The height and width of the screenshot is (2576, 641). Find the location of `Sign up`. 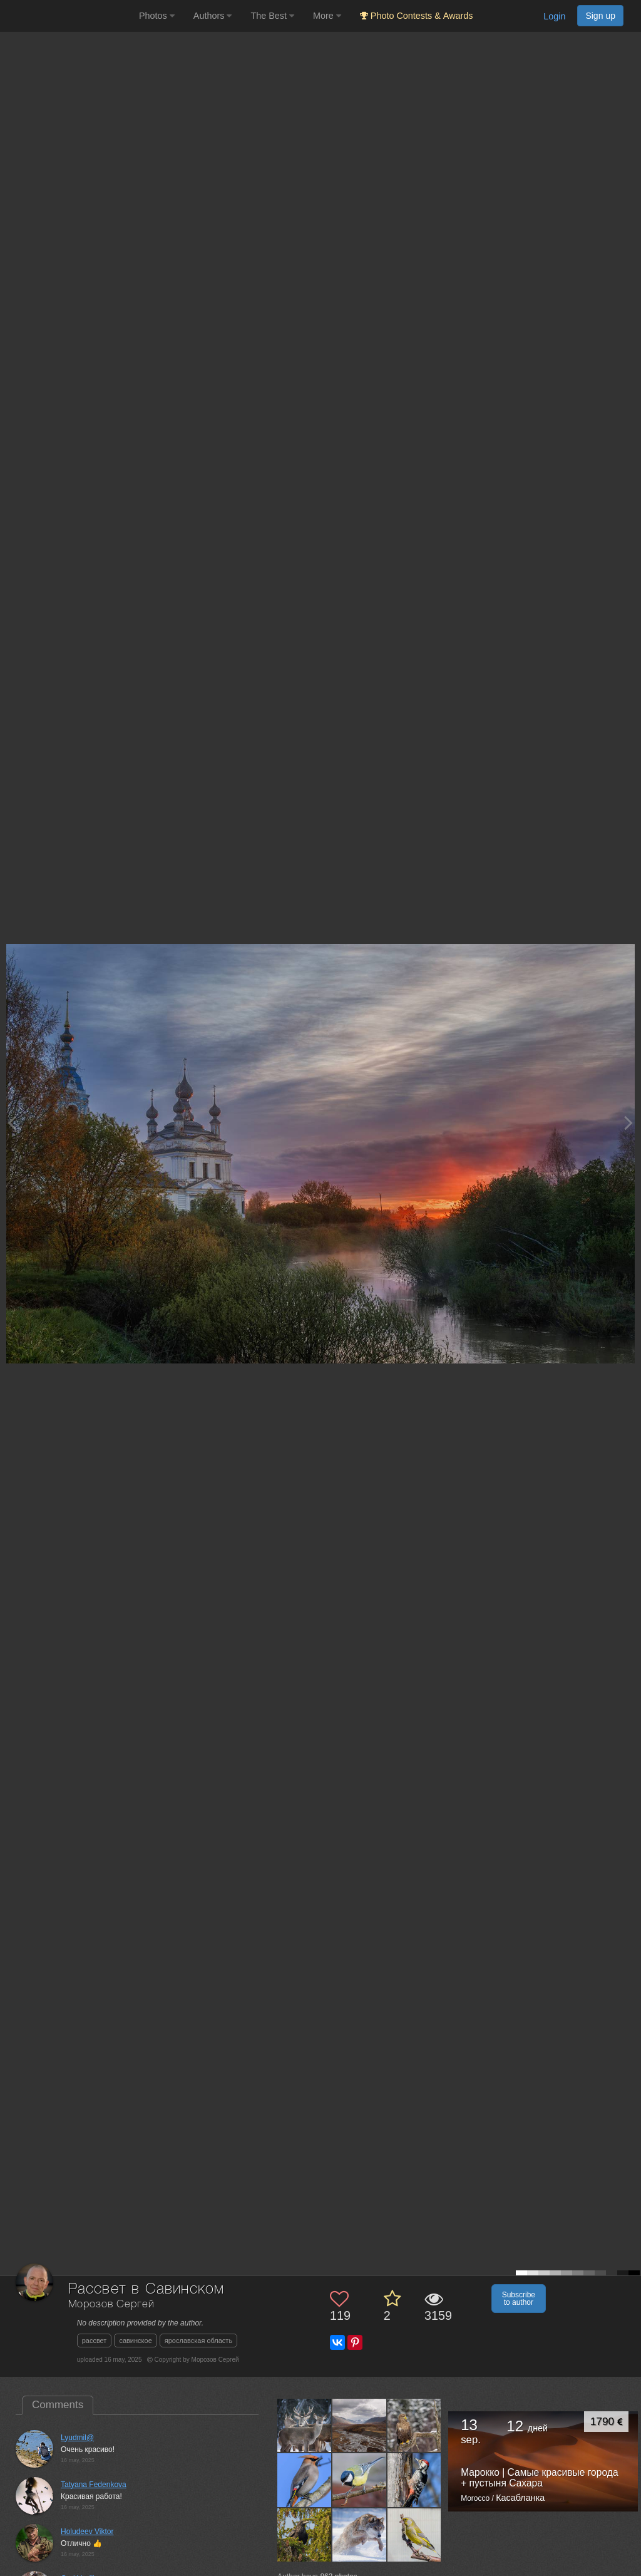

Sign up is located at coordinates (600, 15).